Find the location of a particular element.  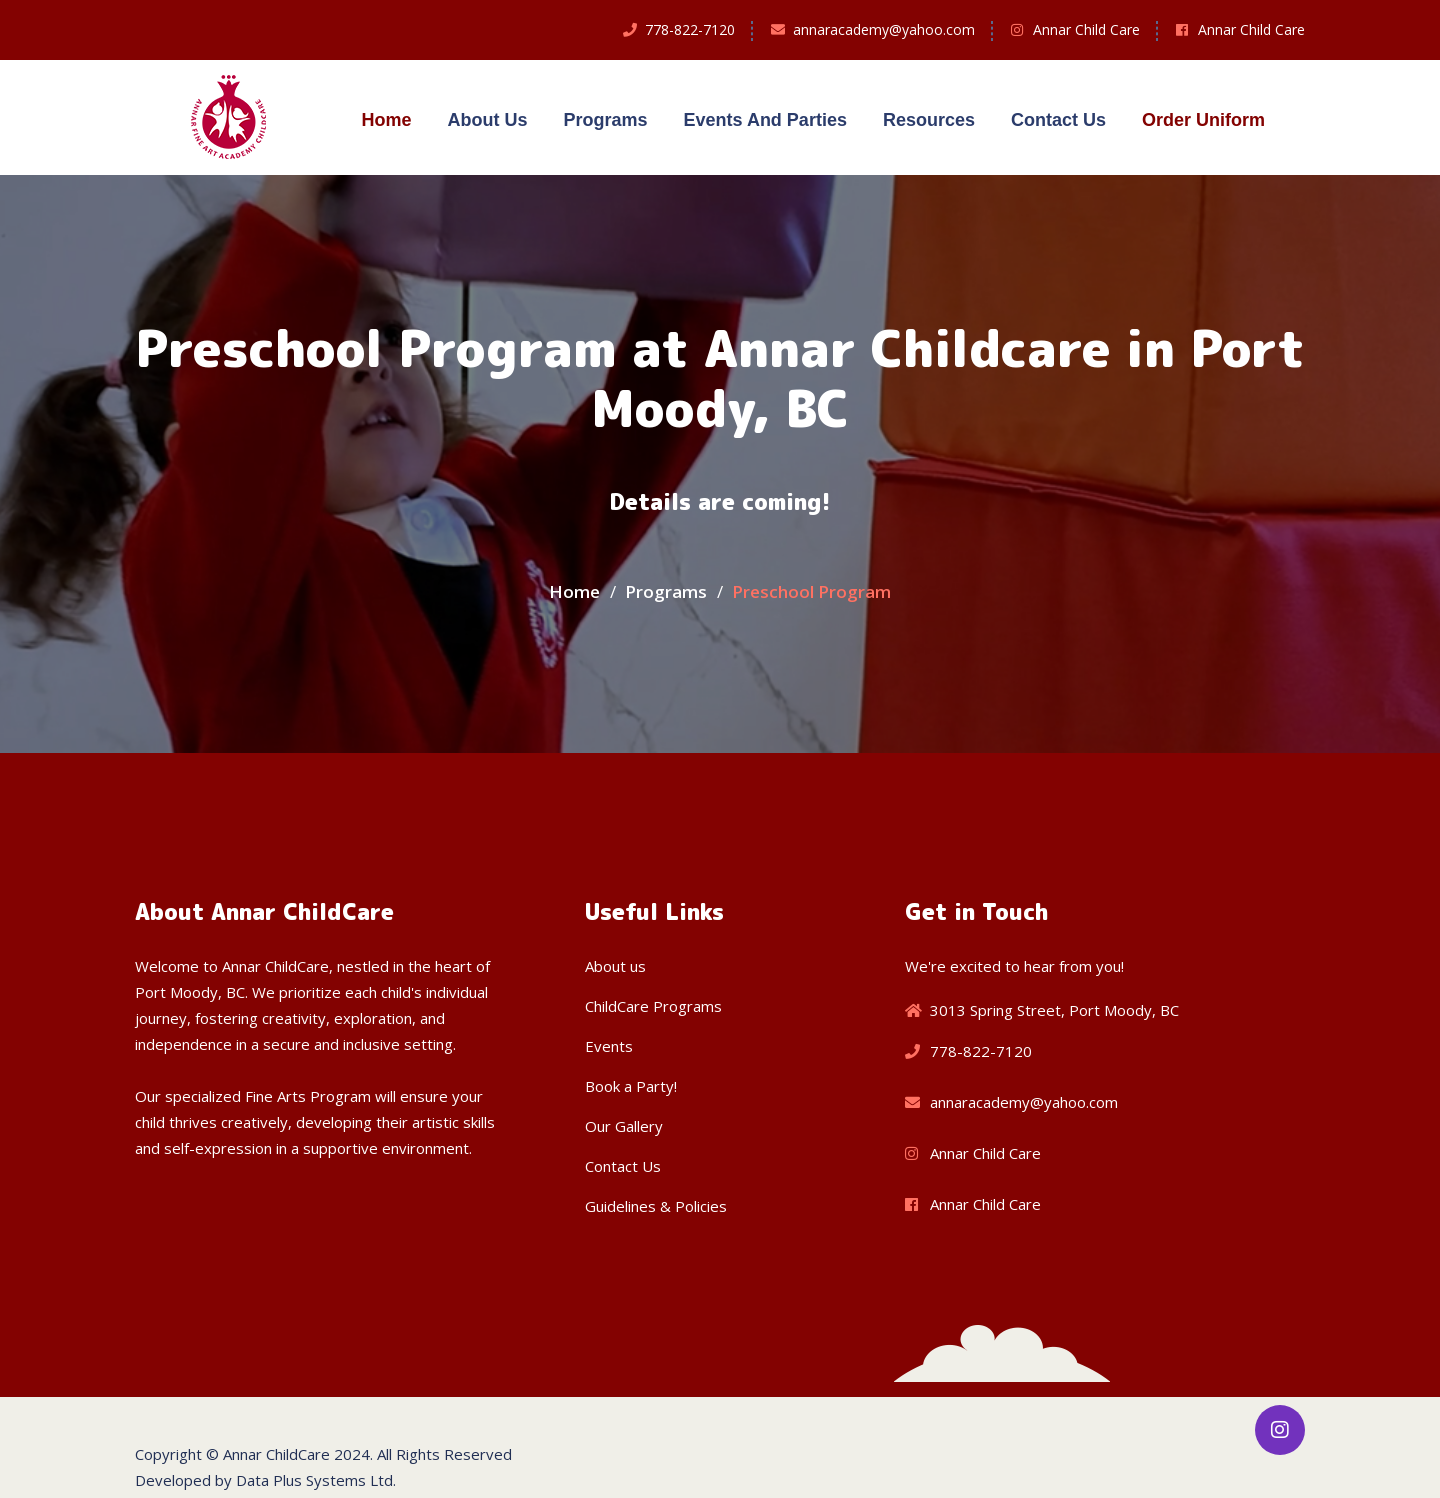

Annar ChildCare is located at coordinates (276, 1454).